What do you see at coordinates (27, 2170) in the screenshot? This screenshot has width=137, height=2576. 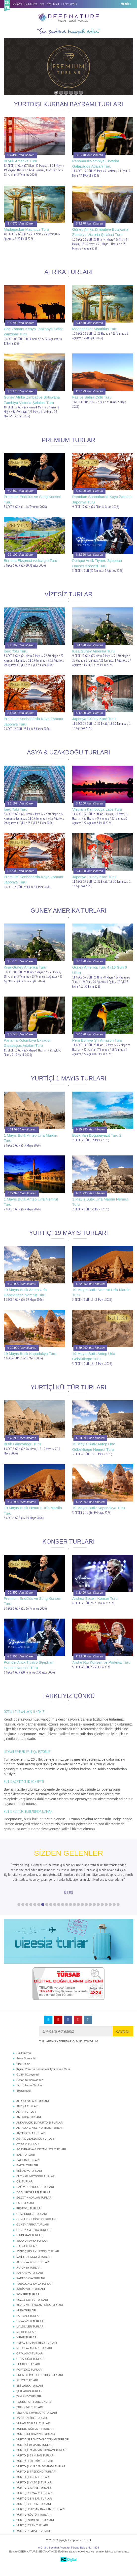 I see `BALKAN TURLARI` at bounding box center [27, 2170].